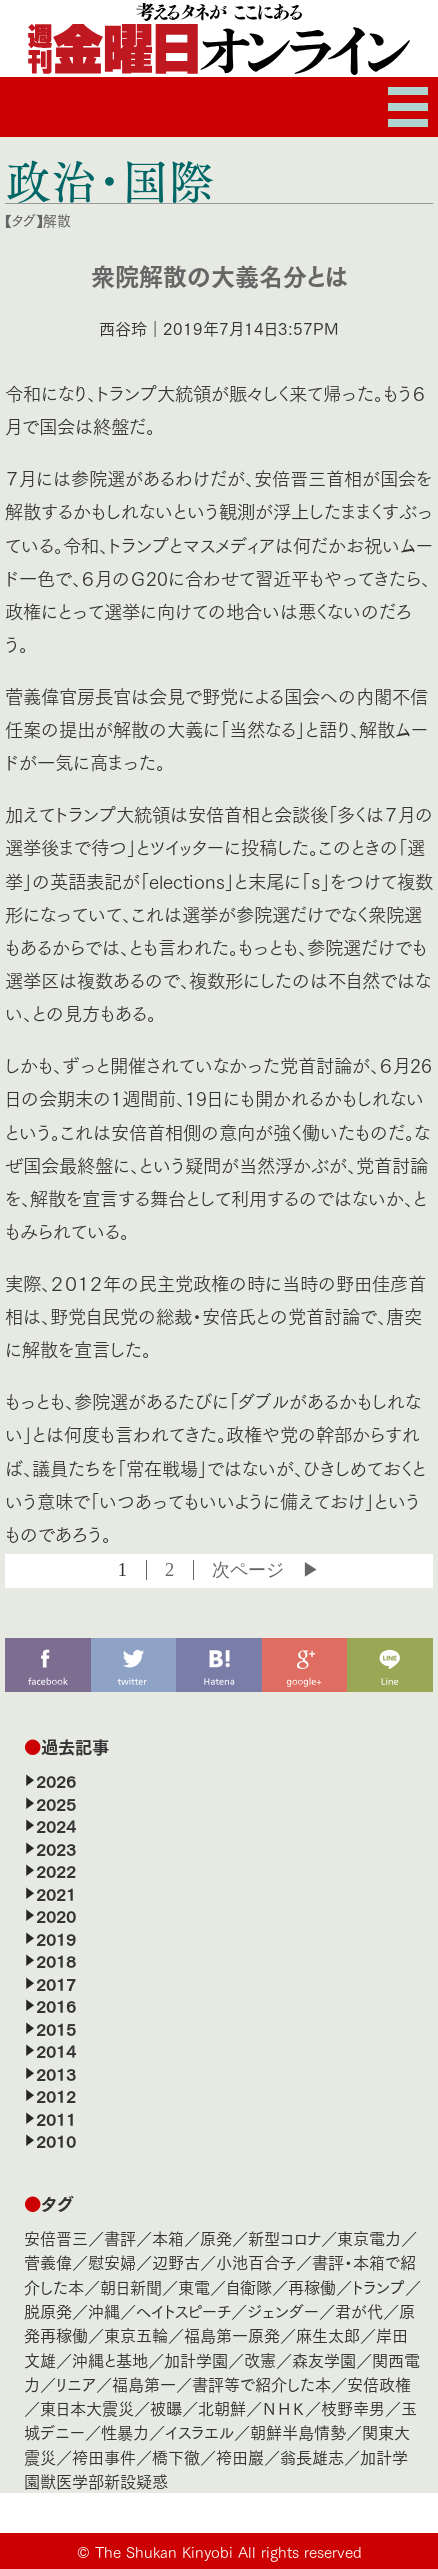  What do you see at coordinates (56, 1803) in the screenshot?
I see `2025` at bounding box center [56, 1803].